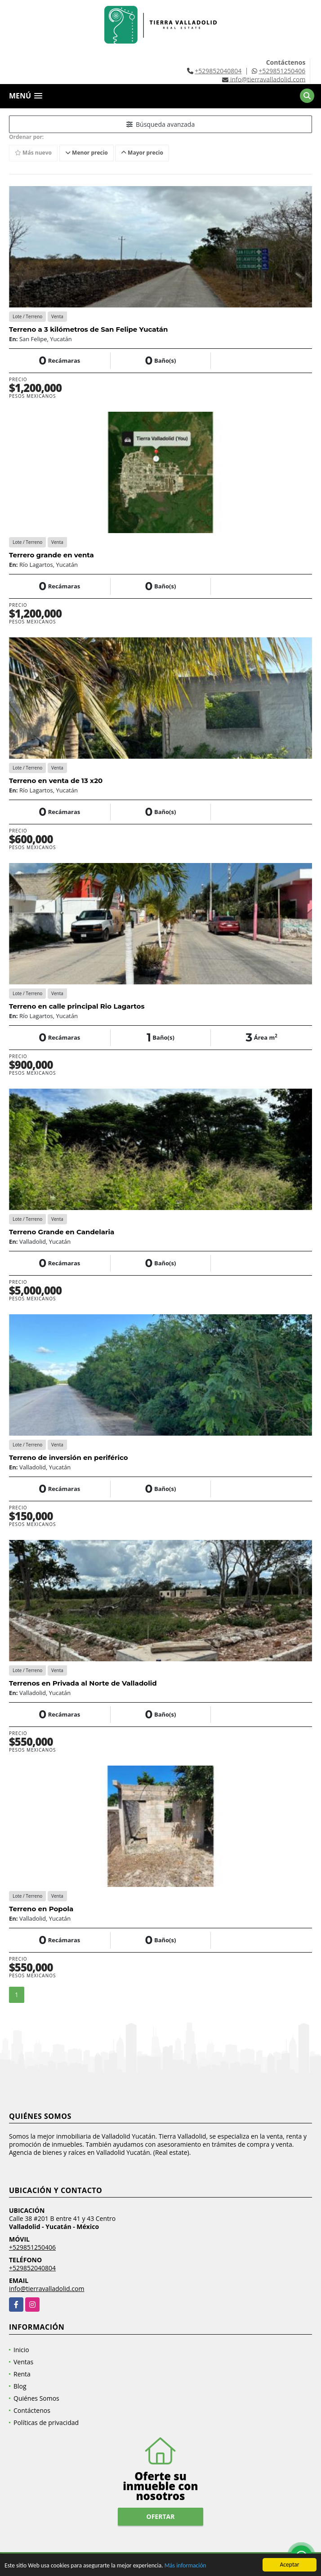 Image resolution: width=321 pixels, height=2576 pixels. What do you see at coordinates (21, 2349) in the screenshot?
I see `Inicio` at bounding box center [21, 2349].